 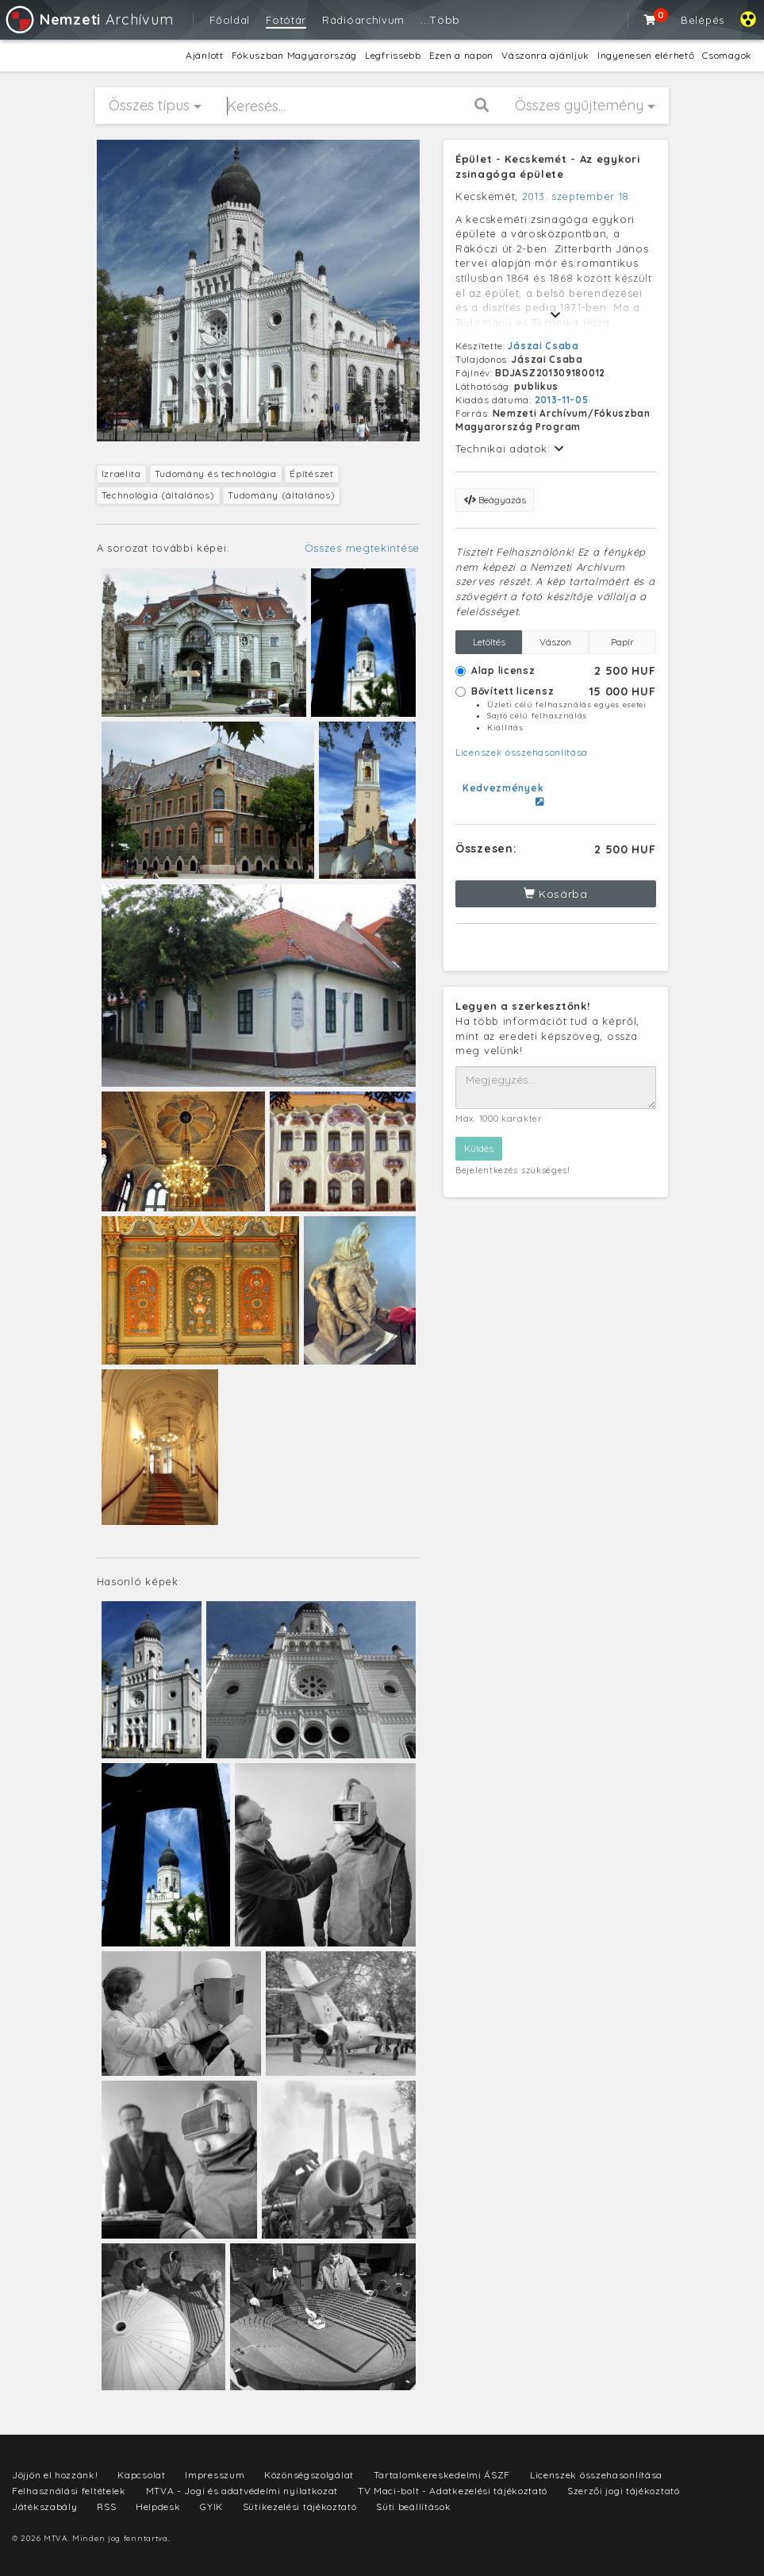 I want to click on 2013-11-05, so click(x=562, y=400).